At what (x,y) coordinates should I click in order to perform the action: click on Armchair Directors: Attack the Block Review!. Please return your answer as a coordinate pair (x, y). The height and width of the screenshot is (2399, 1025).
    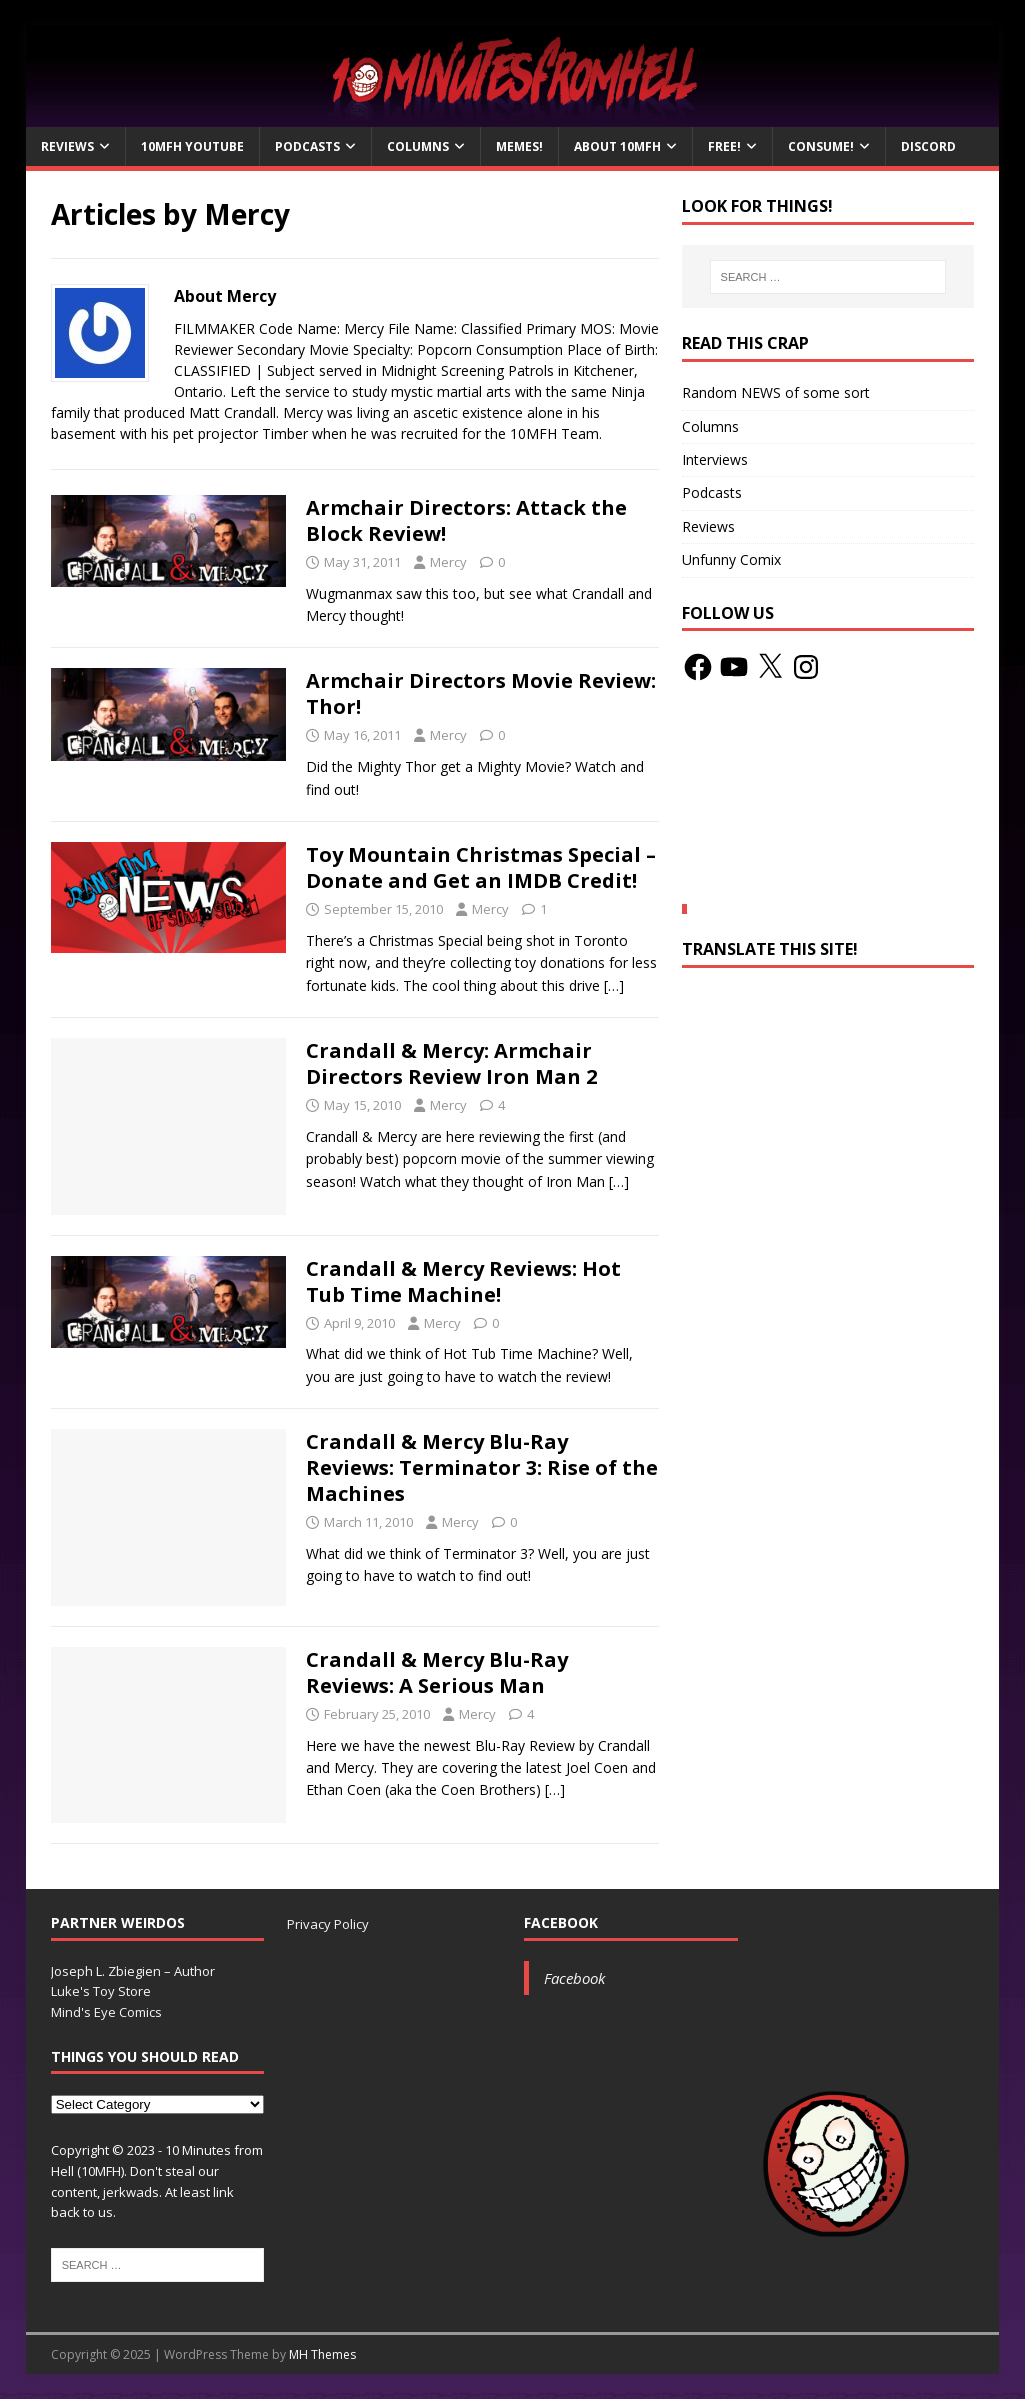
    Looking at the image, I should click on (466, 520).